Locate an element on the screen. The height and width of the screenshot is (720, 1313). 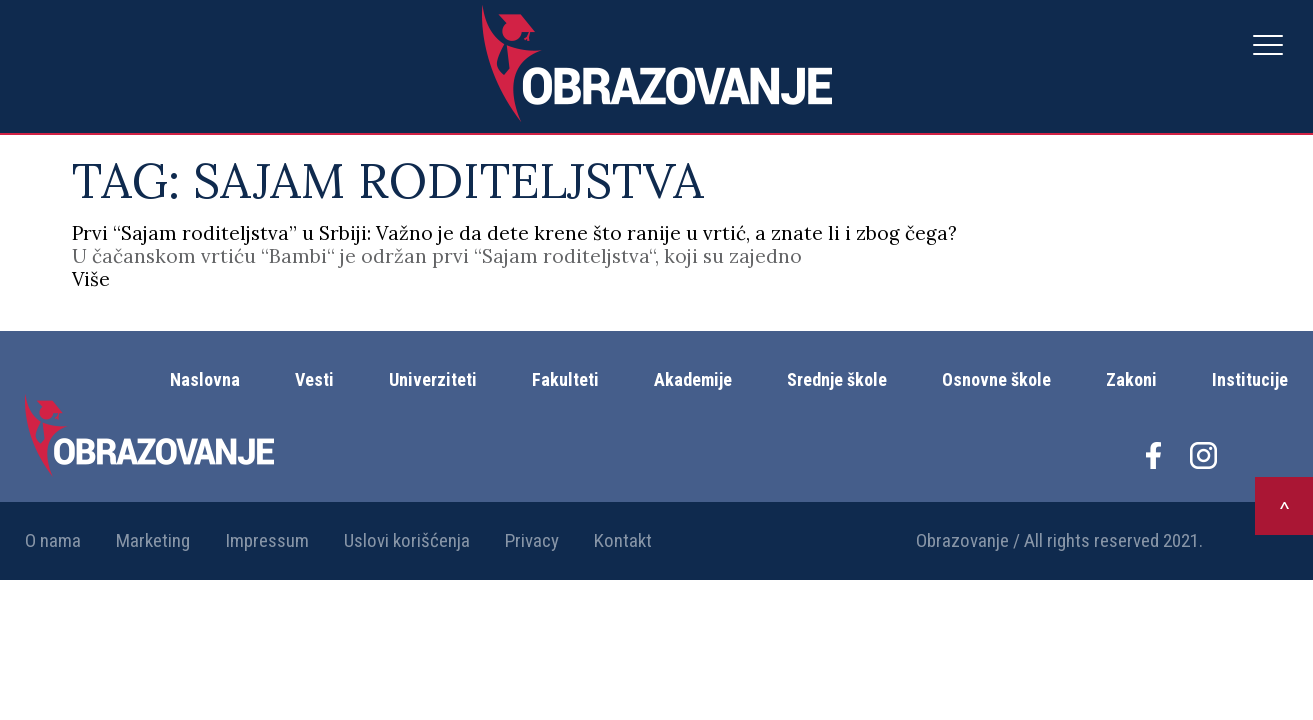
Privacy is located at coordinates (532, 540).